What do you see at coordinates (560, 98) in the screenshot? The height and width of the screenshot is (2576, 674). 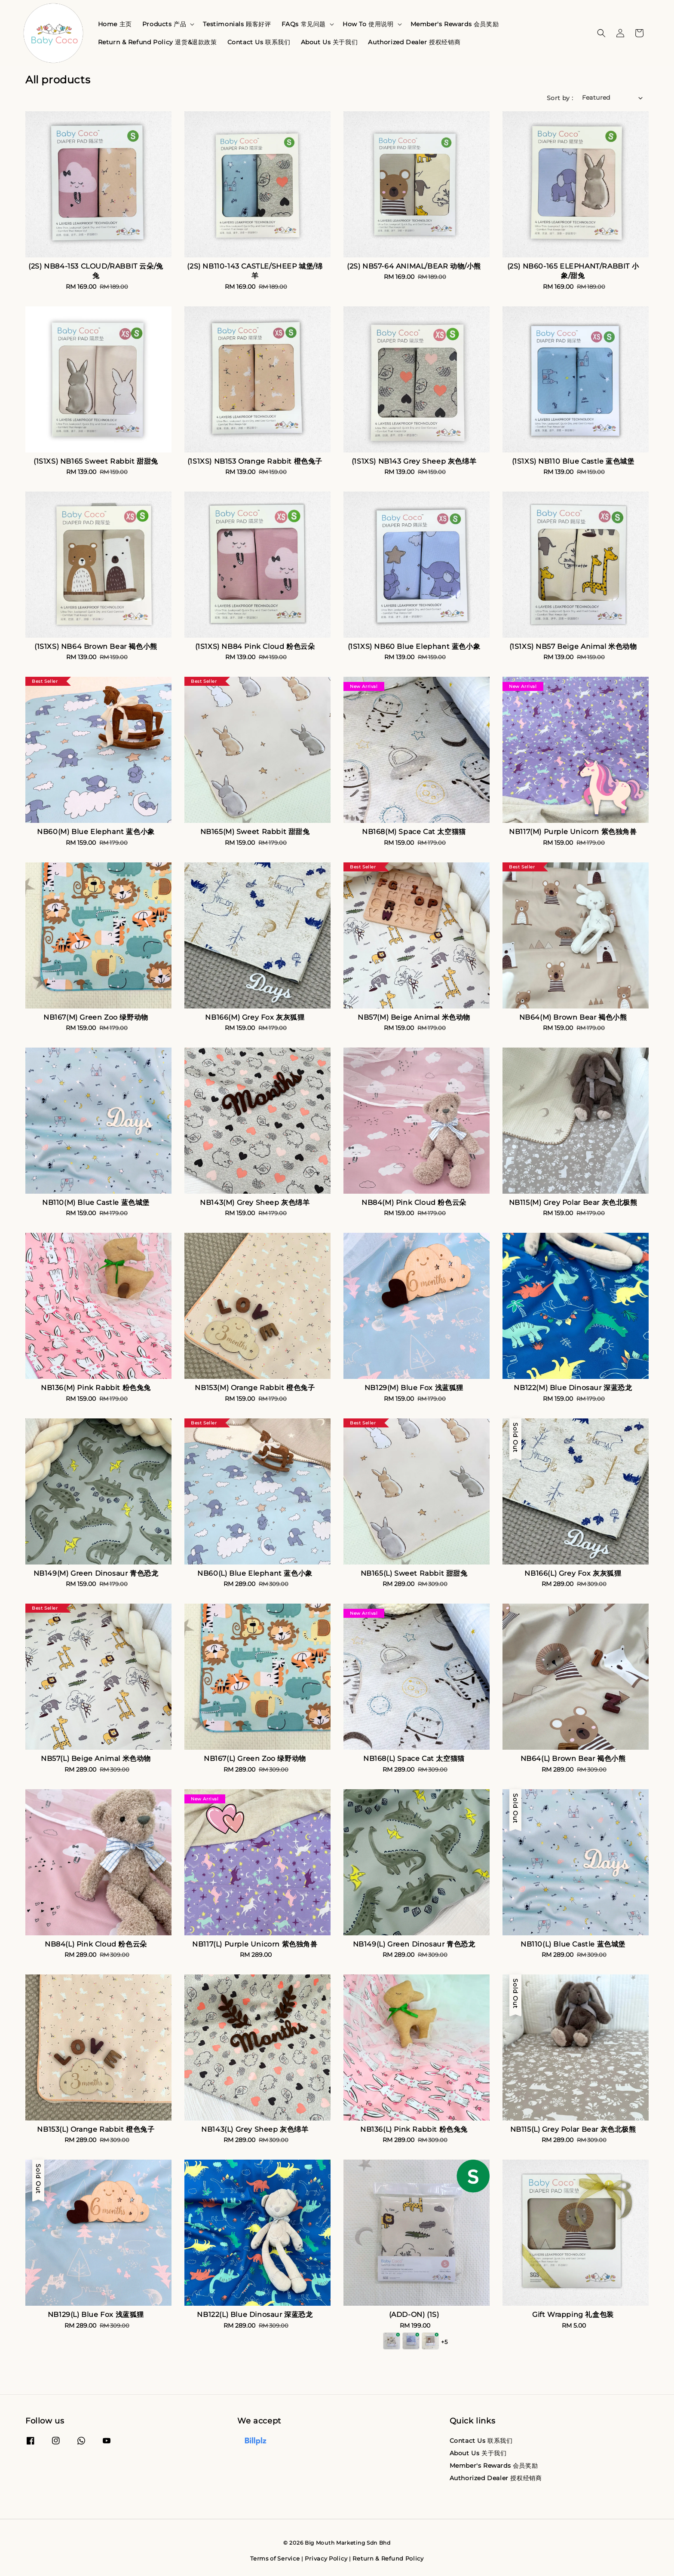 I see `Sort by :` at bounding box center [560, 98].